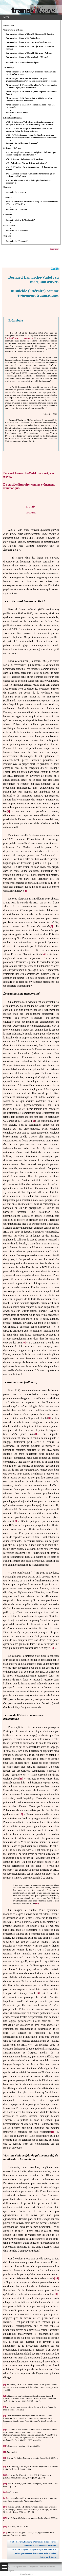 The image size is (62, 2576). Describe the element at coordinates (28, 181) in the screenshot. I see `n° 6 - M. Ribreau - Les Pères de l'Eglise font-ils de la littérature ?` at that location.